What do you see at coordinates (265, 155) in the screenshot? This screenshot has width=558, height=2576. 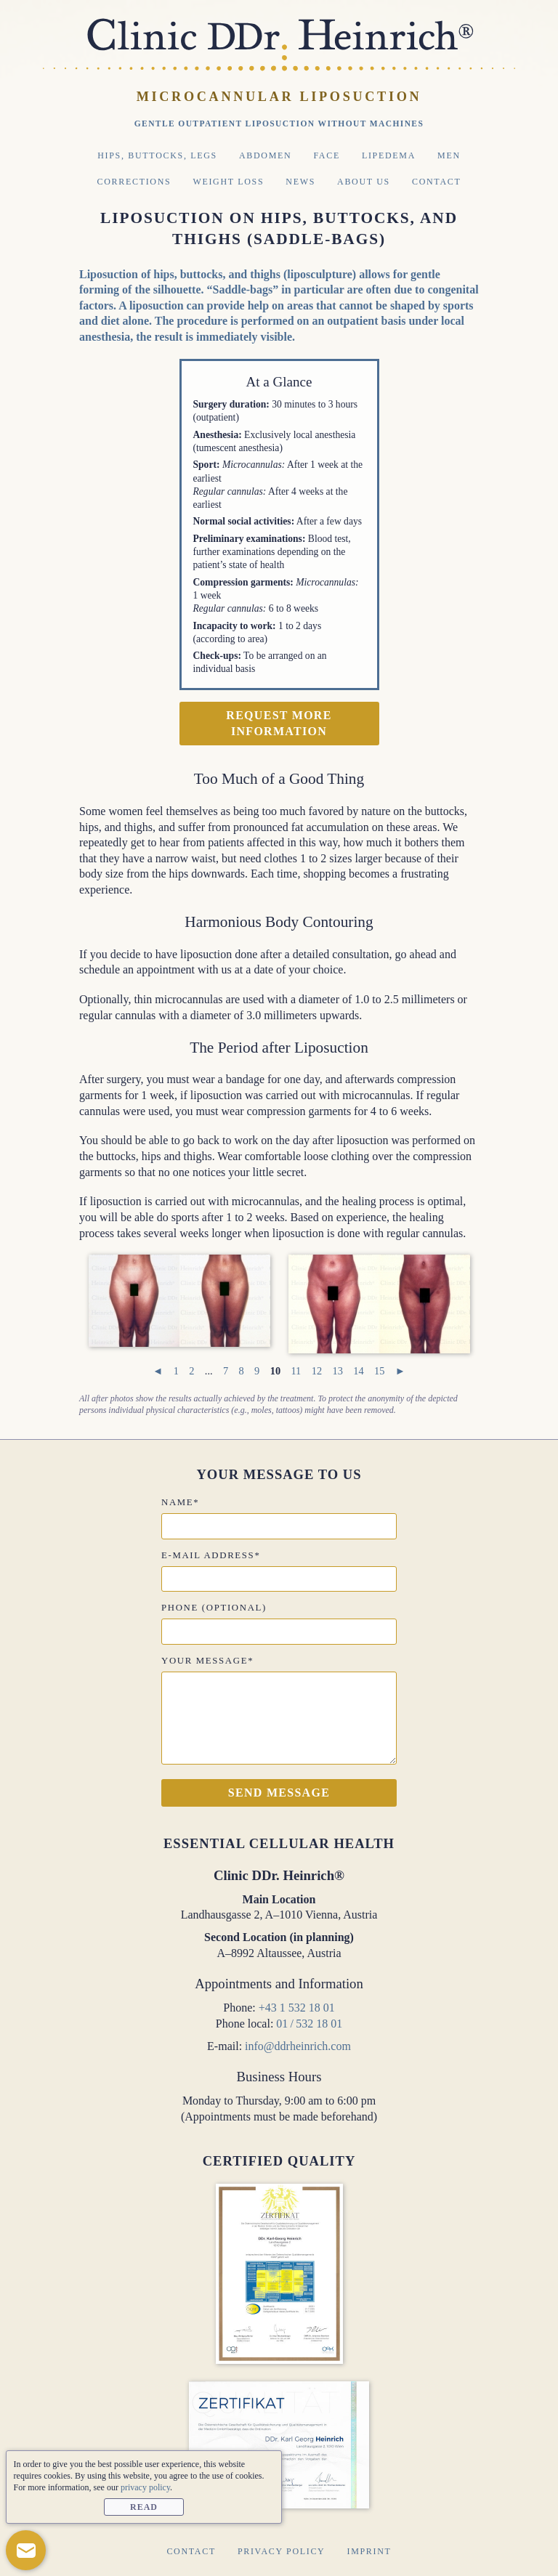 I see `Abdomen` at bounding box center [265, 155].